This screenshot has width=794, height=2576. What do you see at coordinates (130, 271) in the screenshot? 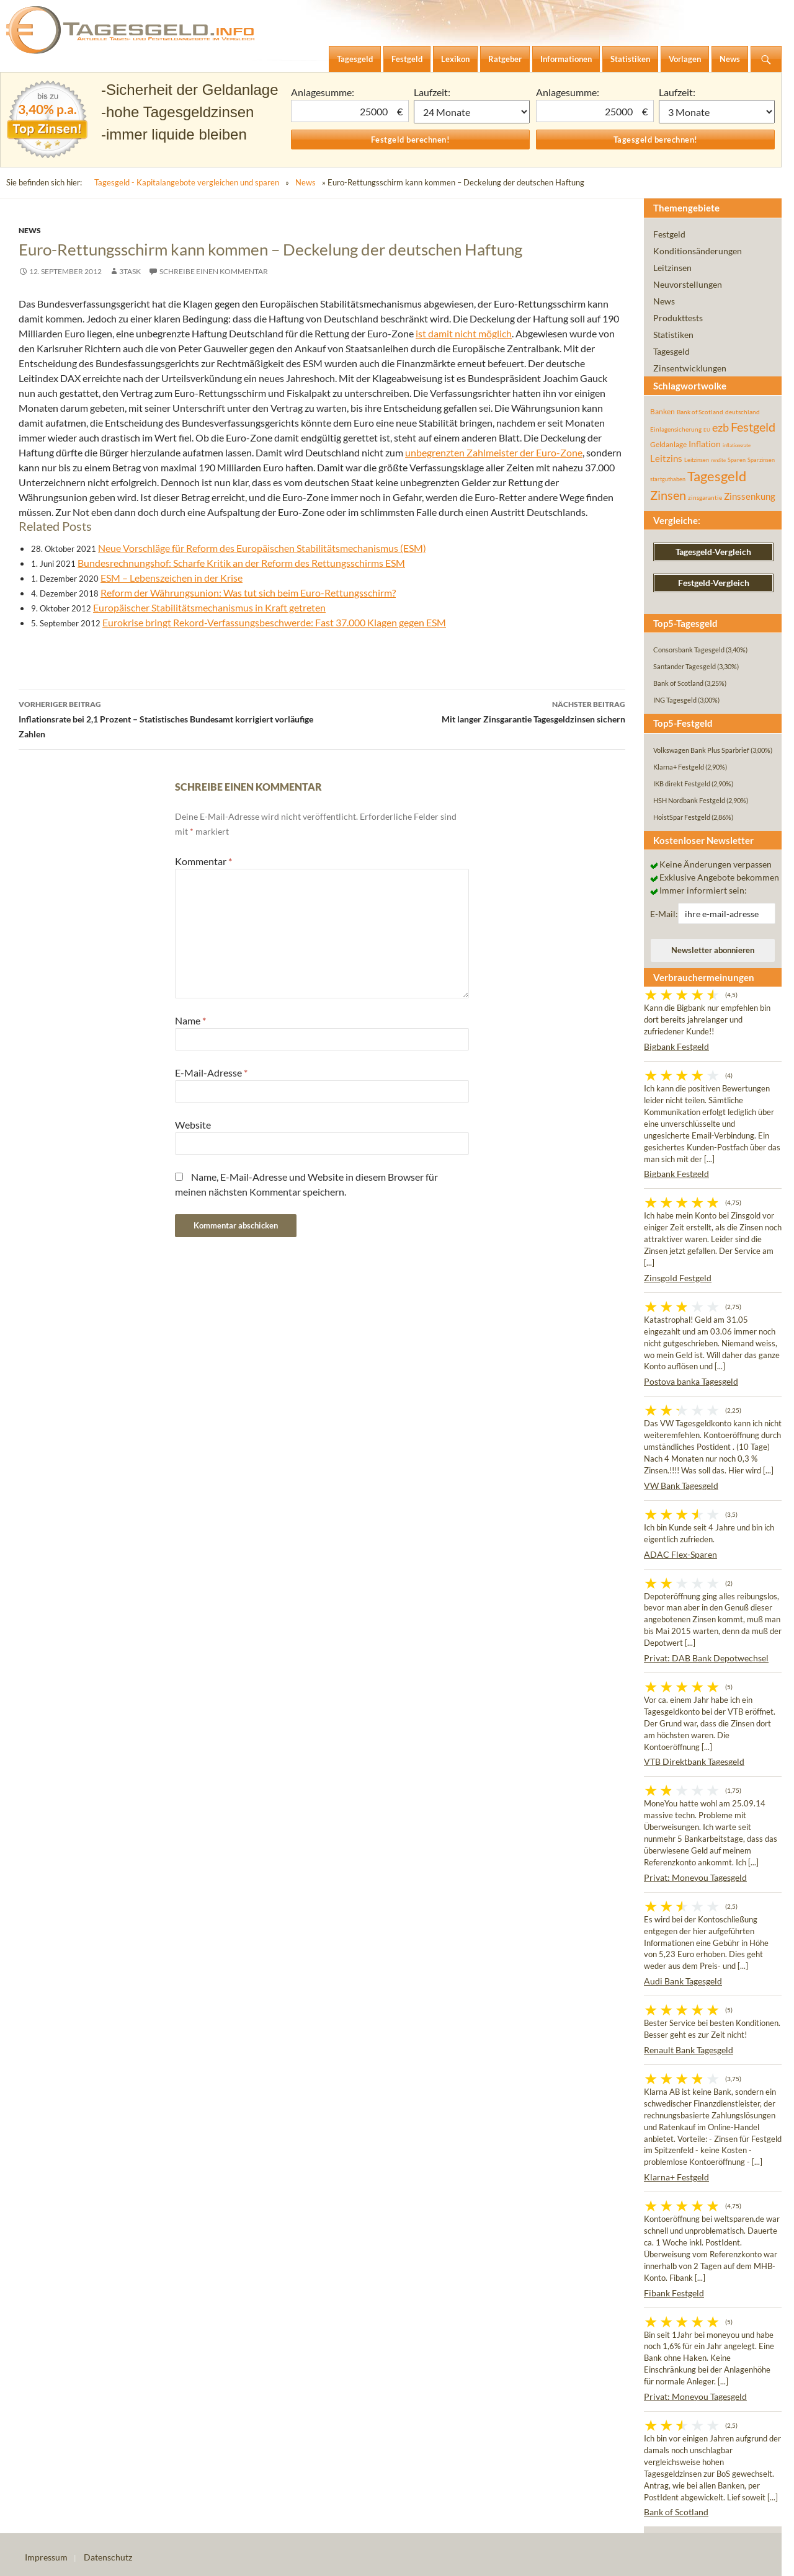
I see `3task` at bounding box center [130, 271].